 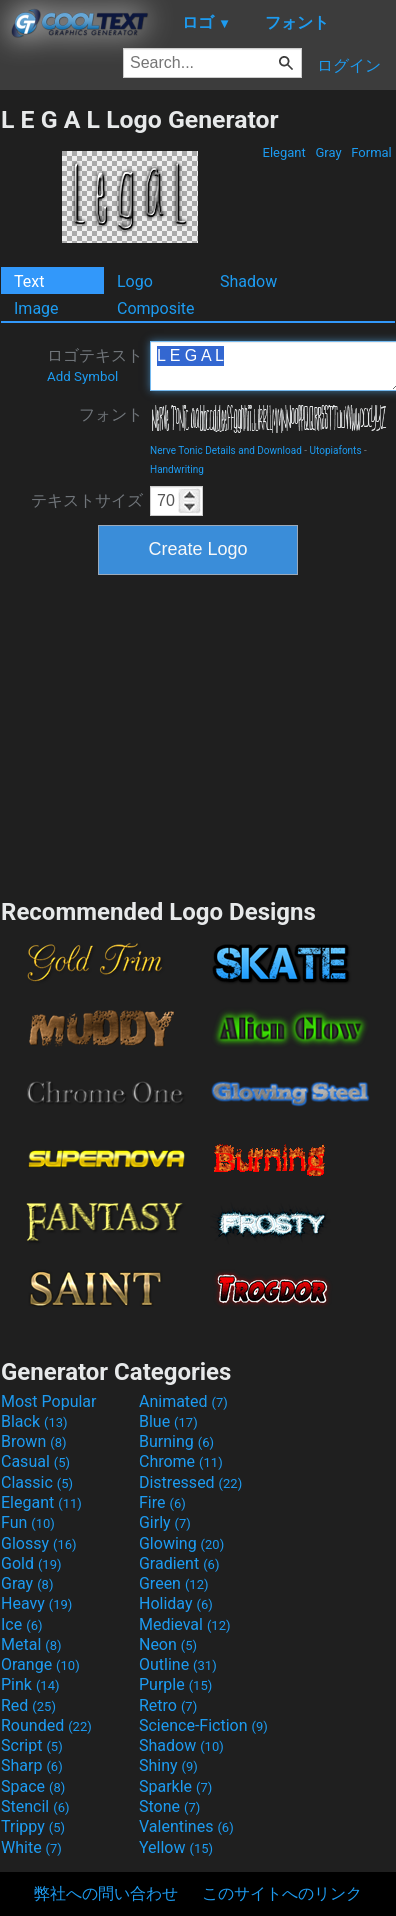 I want to click on Stone, so click(x=169, y=1806).